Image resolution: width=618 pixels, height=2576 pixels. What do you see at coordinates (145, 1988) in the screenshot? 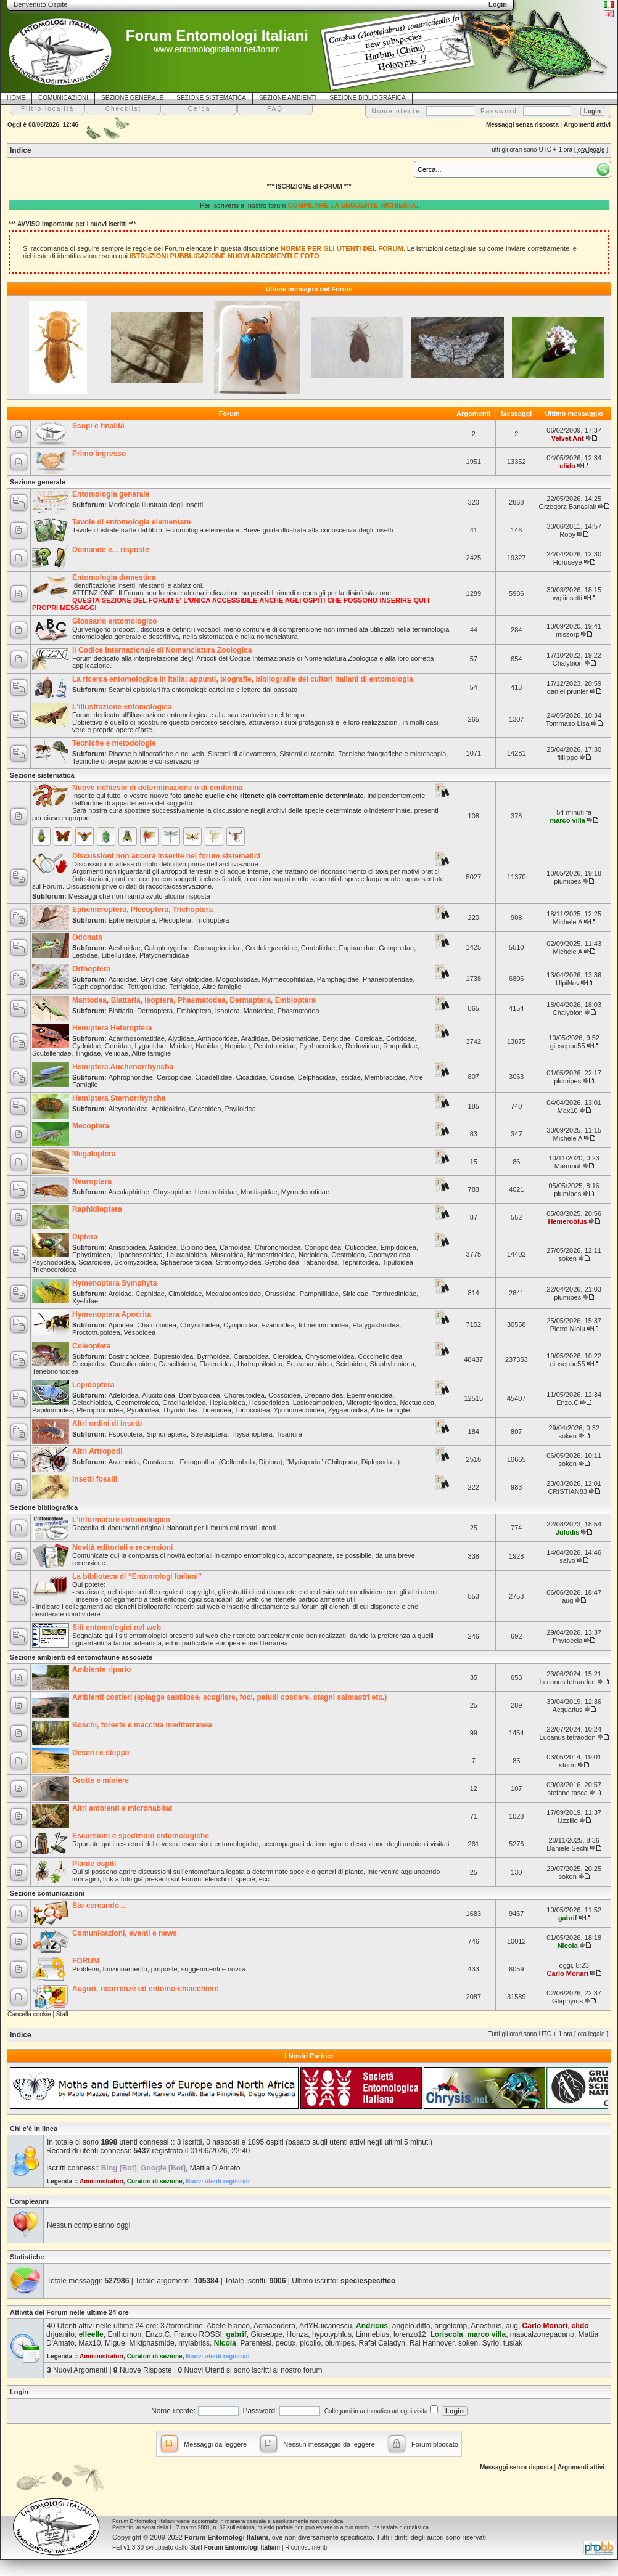
I see `Auguri, ricorrenze ed entomo-chiacchiere` at bounding box center [145, 1988].